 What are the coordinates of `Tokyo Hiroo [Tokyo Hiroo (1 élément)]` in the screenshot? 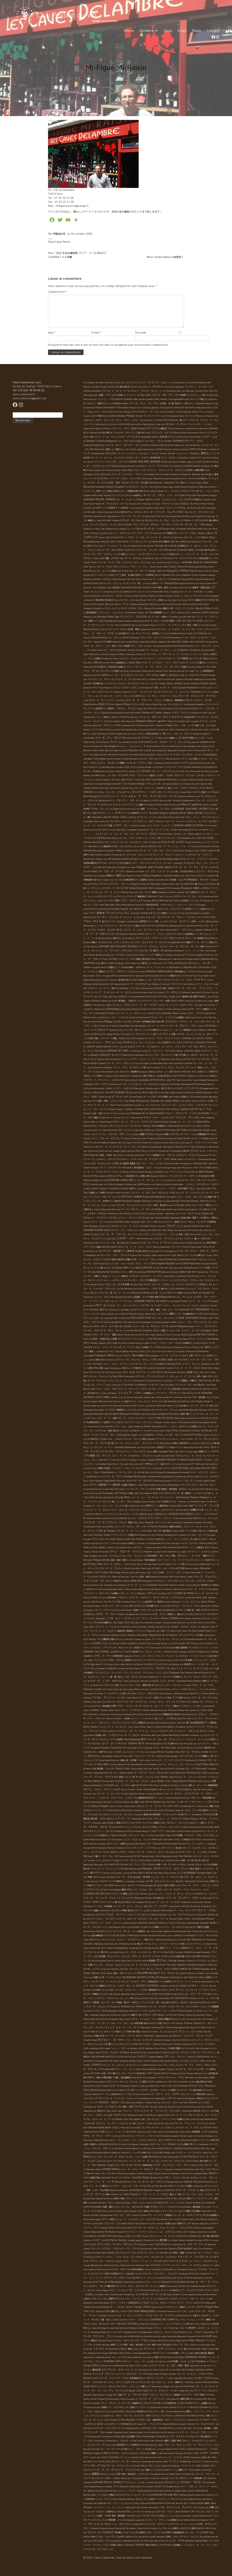 It's located at (194, 1234).